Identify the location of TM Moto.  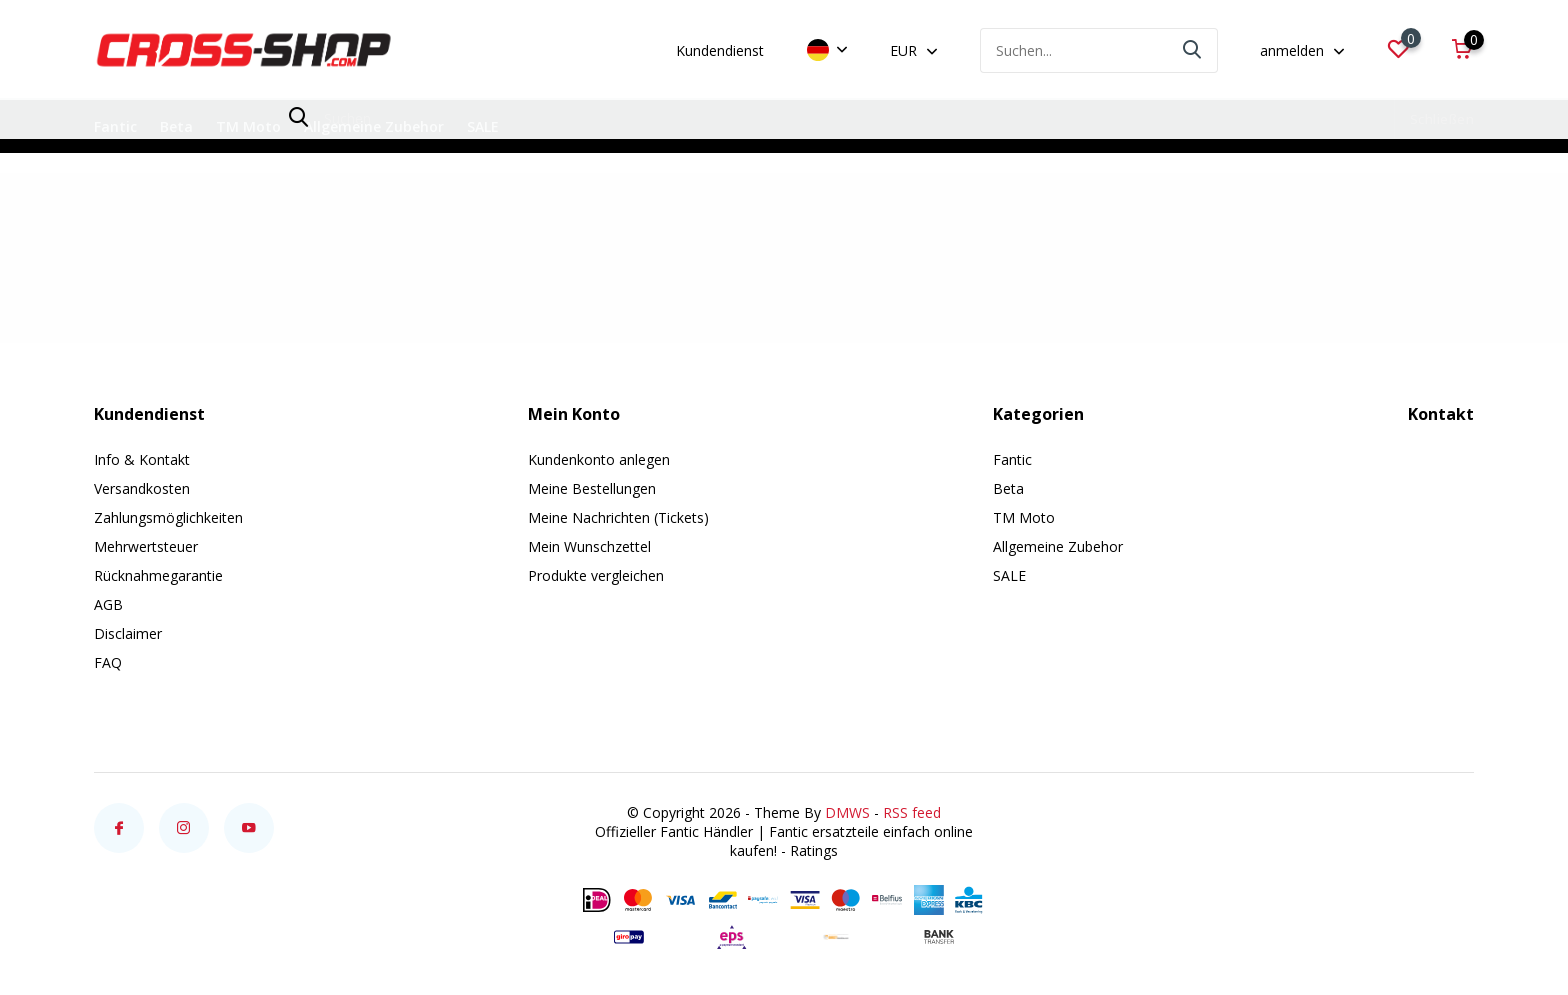
(248, 126).